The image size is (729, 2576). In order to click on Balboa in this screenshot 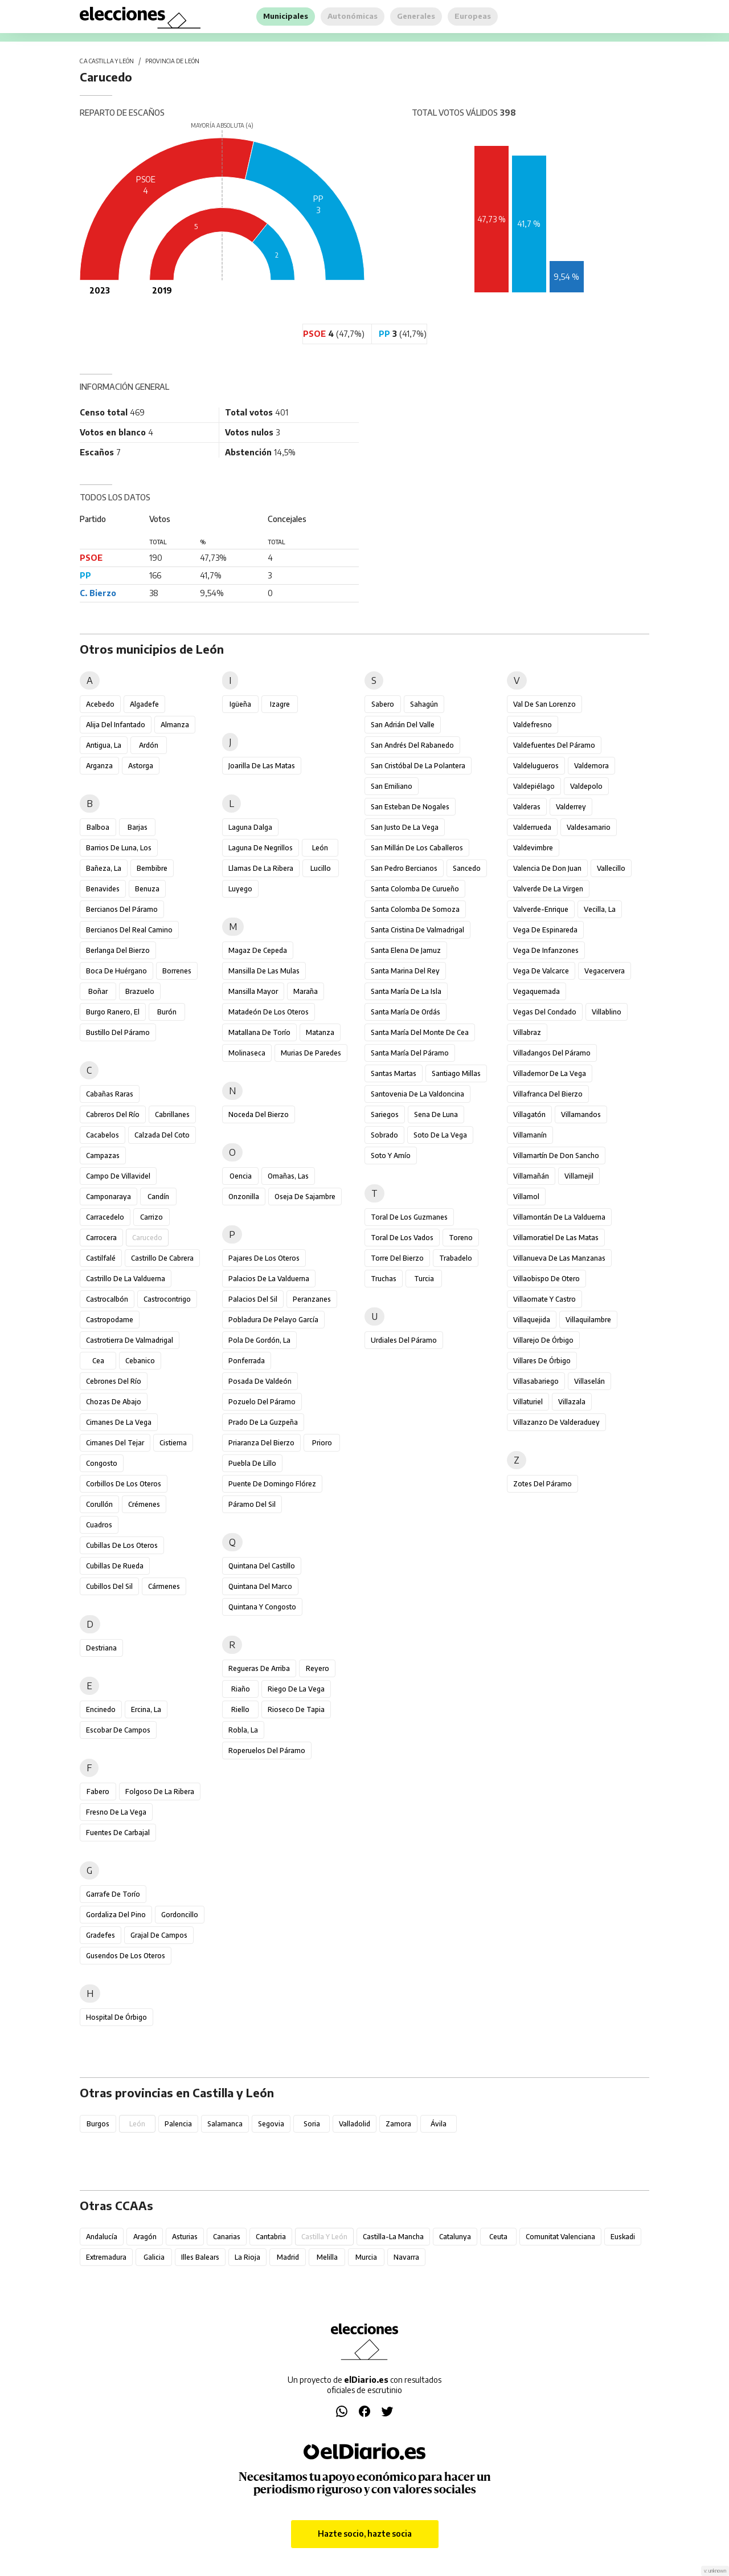, I will do `click(98, 827)`.